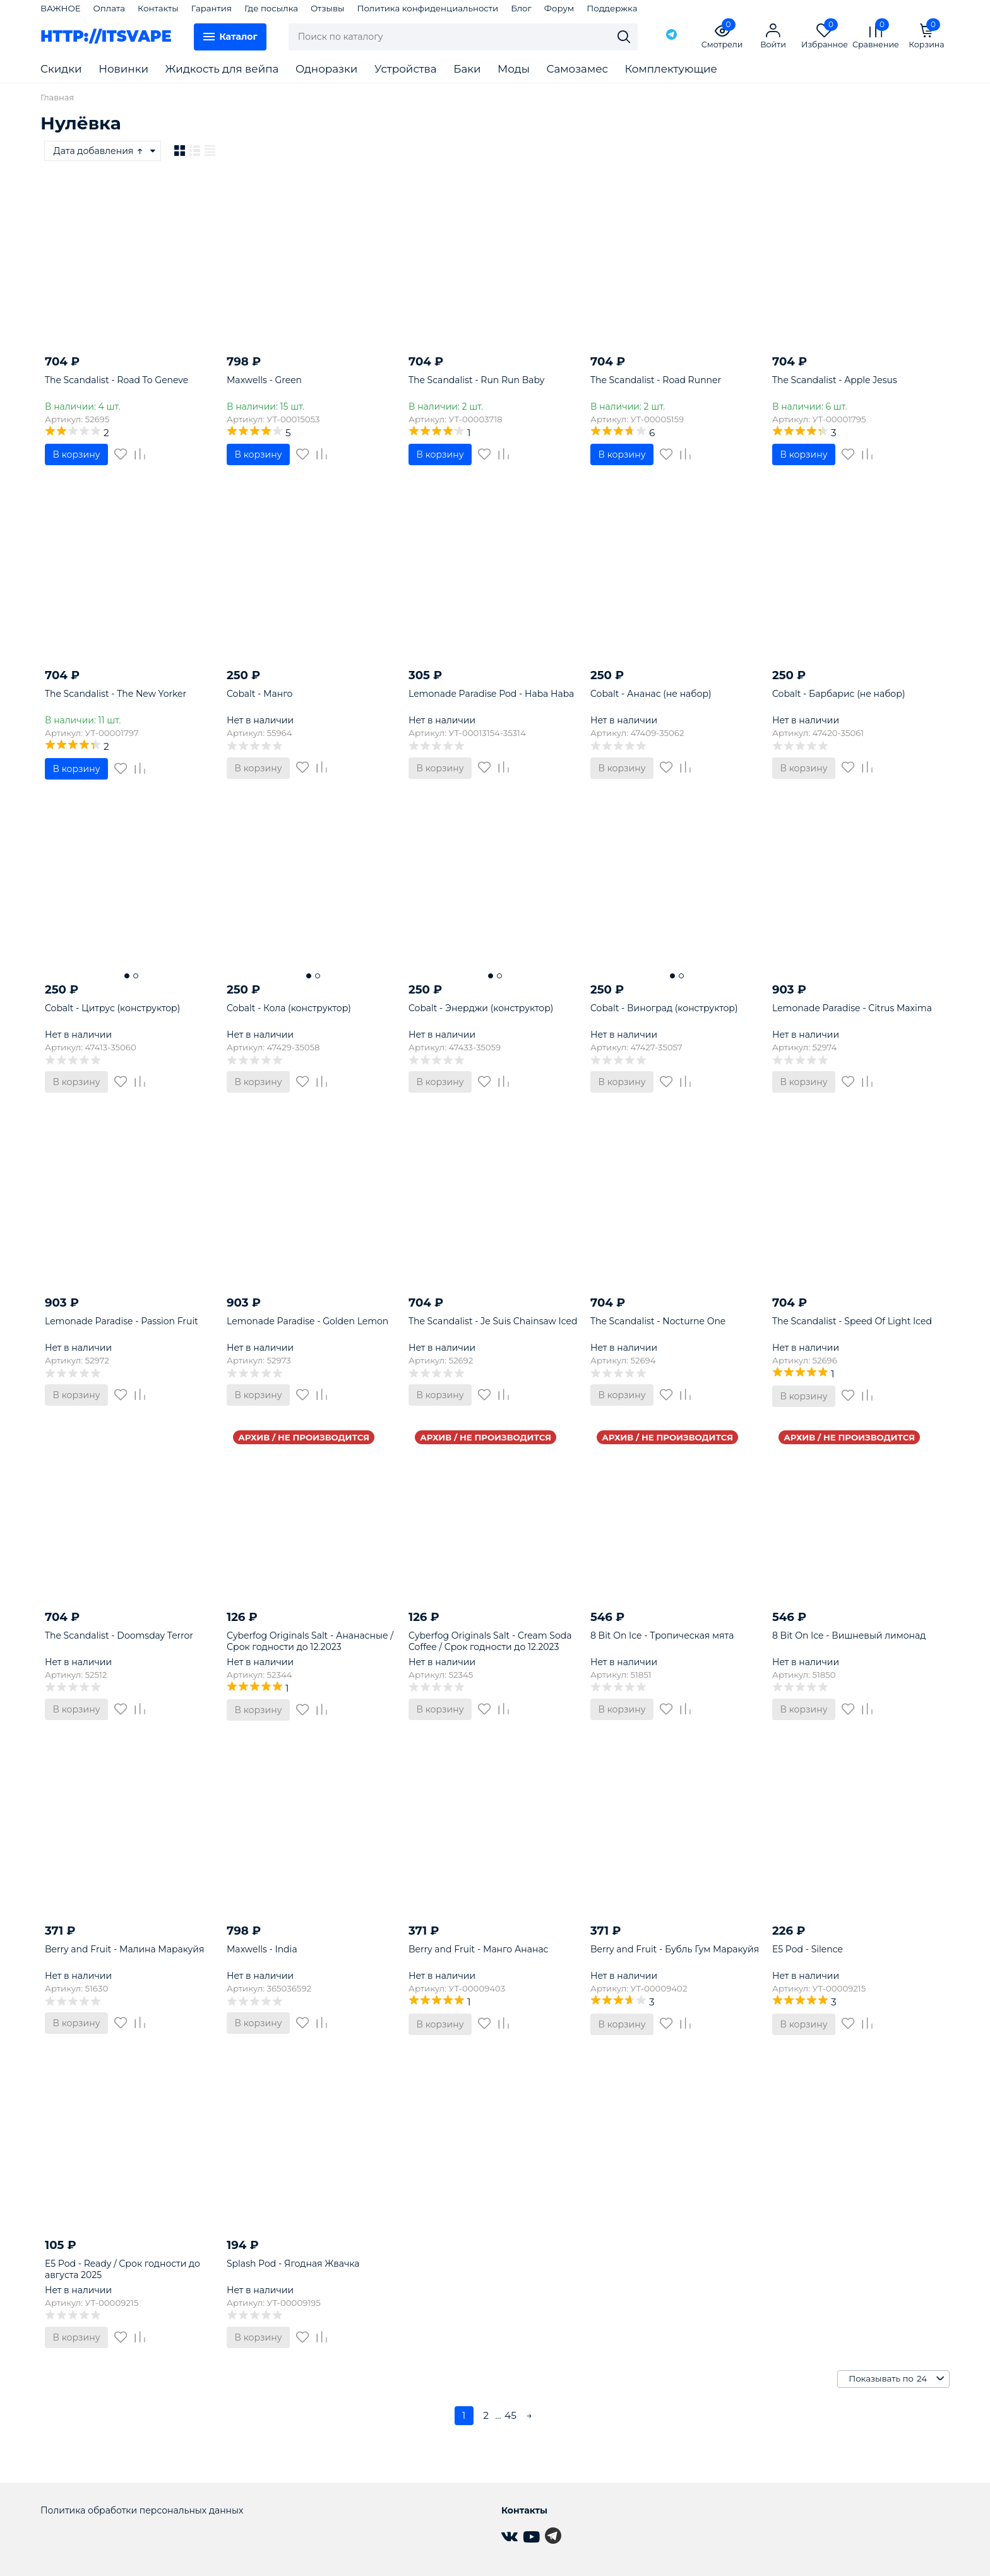 The width and height of the screenshot is (990, 2576). I want to click on Одноразки, so click(326, 68).